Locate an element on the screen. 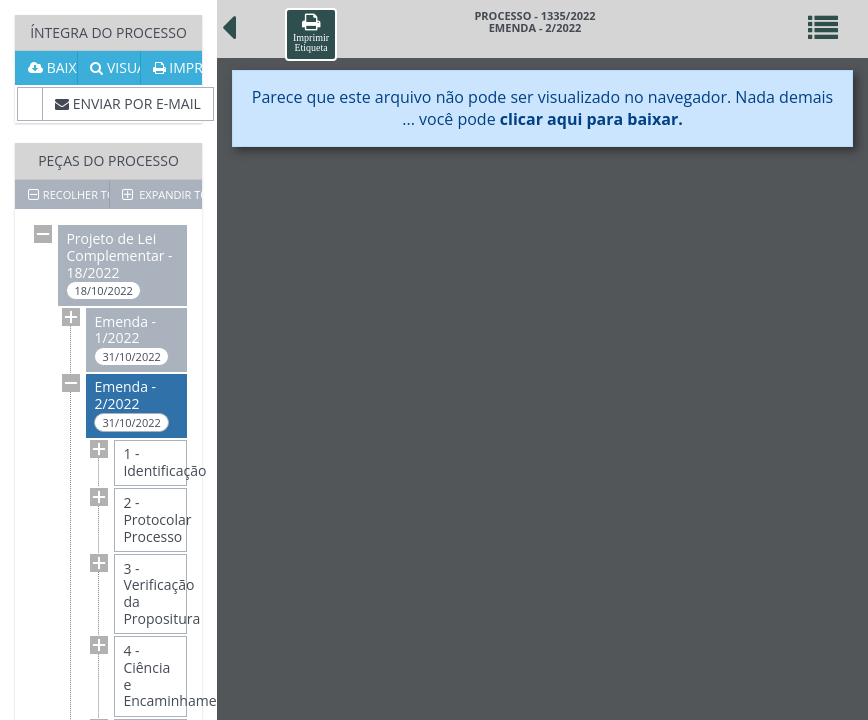 The image size is (868, 720). Emenda - 2/2022 is located at coordinates (131, 404).